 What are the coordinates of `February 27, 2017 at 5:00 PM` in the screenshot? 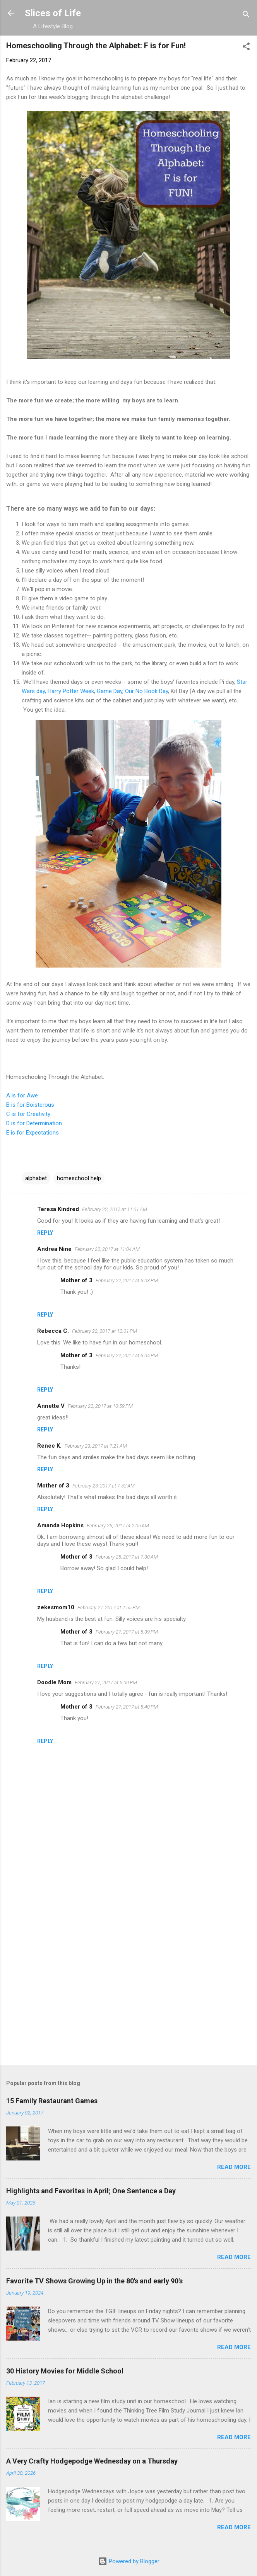 It's located at (106, 1682).